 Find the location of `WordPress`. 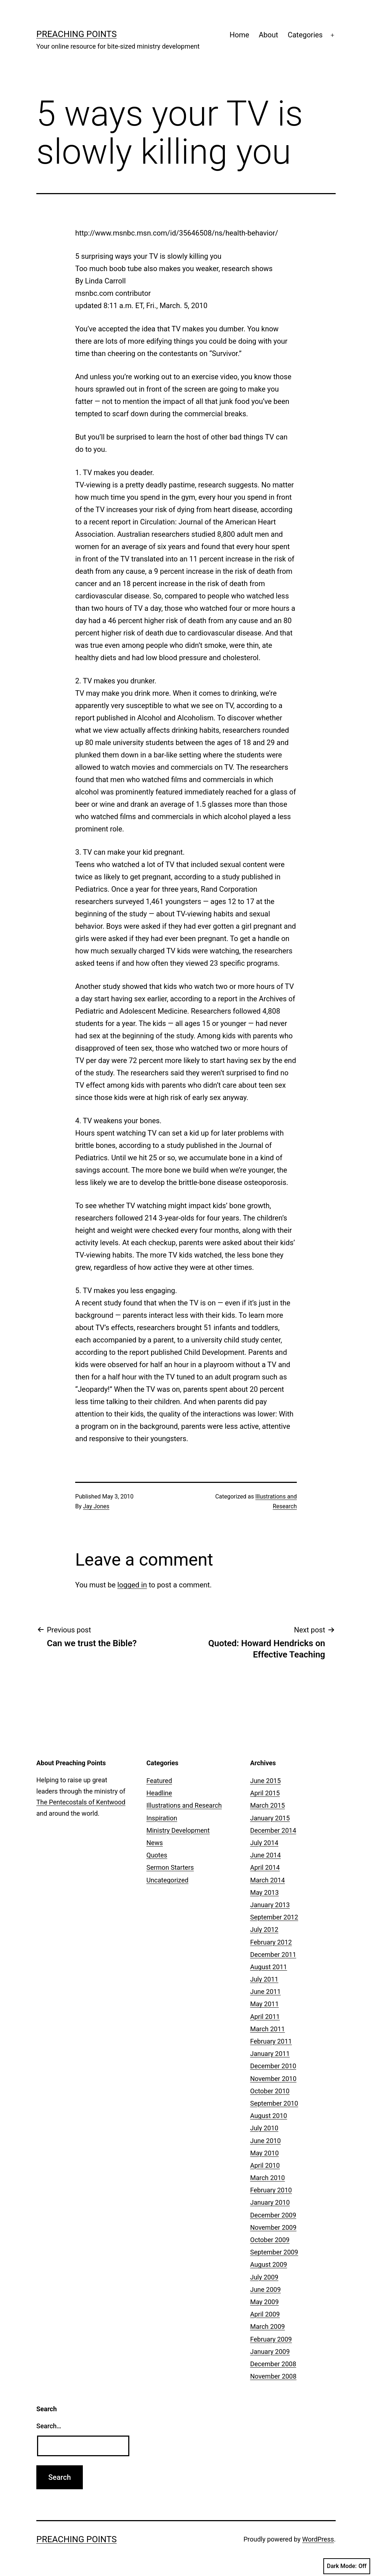

WordPress is located at coordinates (318, 2539).